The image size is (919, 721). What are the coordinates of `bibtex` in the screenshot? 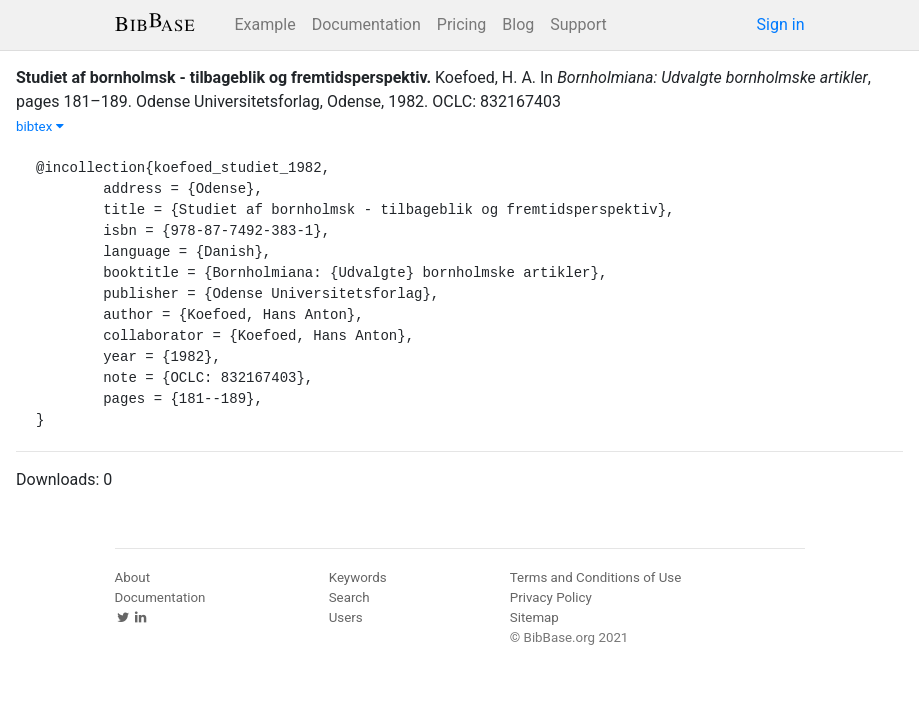 It's located at (40, 126).